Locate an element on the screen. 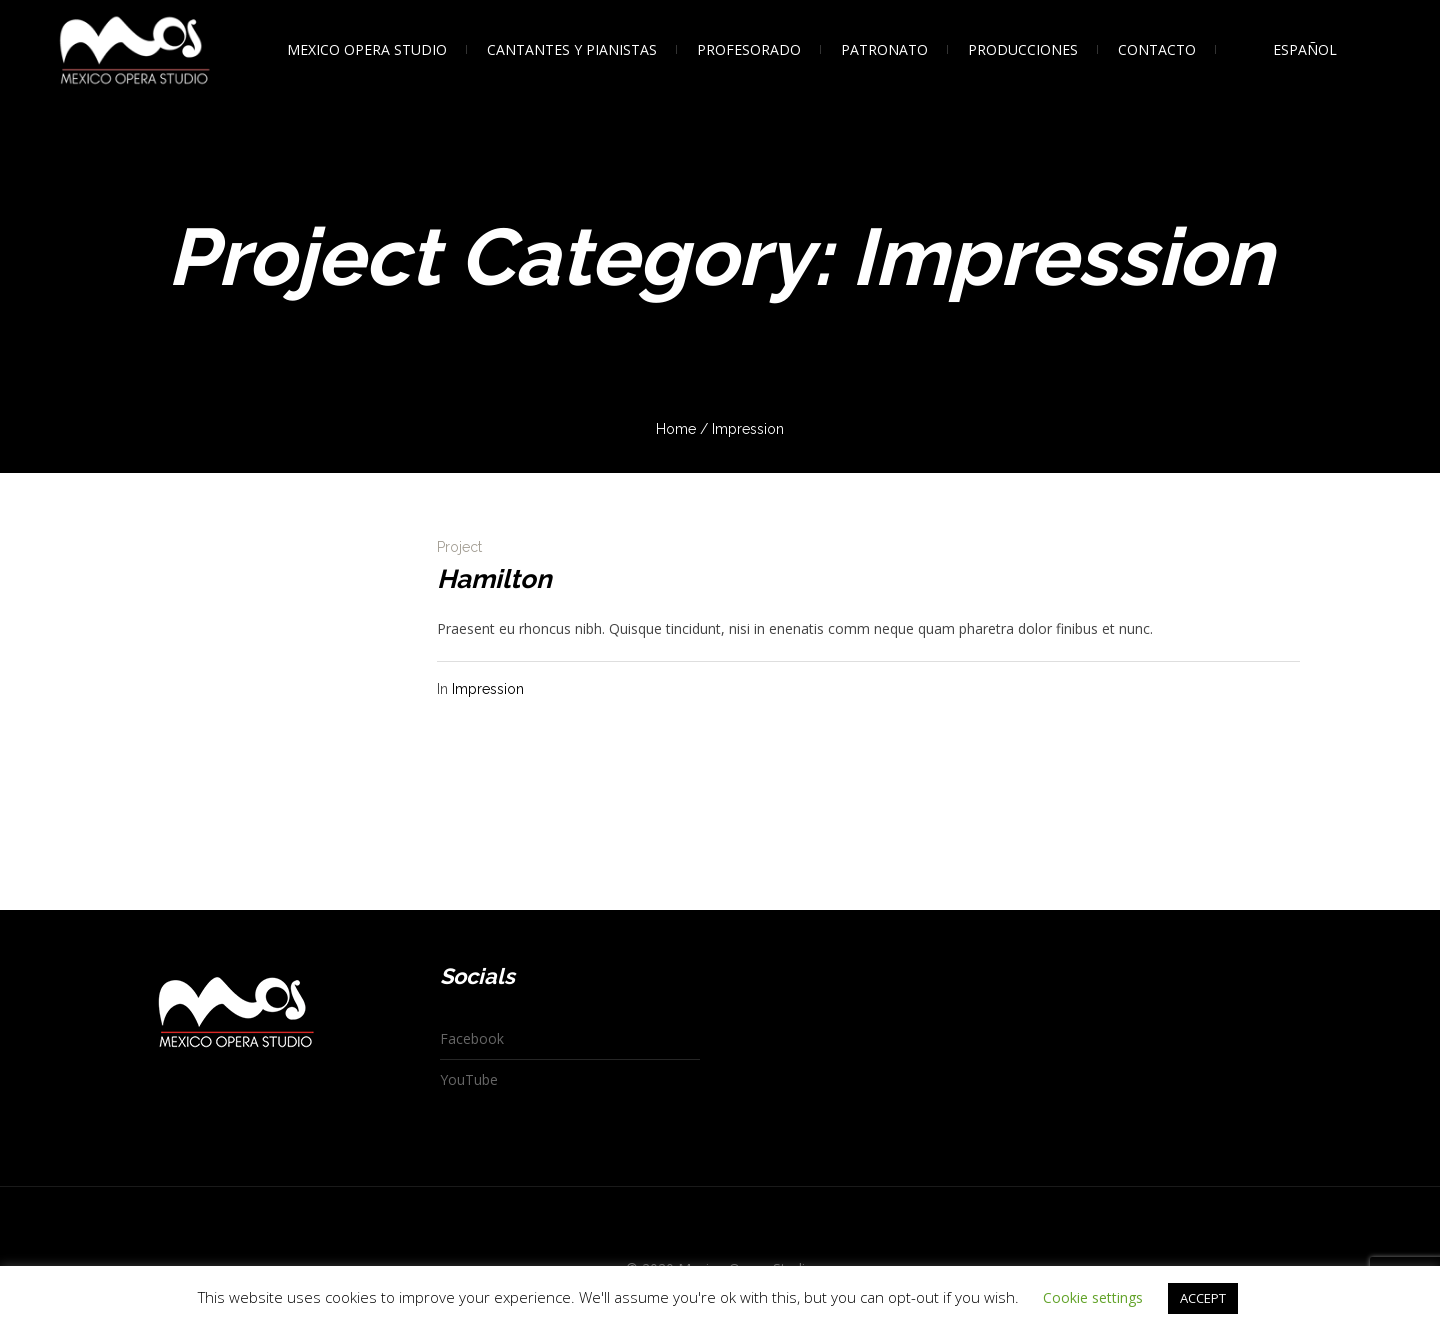 This screenshot has width=1440, height=1331. Impression is located at coordinates (488, 689).